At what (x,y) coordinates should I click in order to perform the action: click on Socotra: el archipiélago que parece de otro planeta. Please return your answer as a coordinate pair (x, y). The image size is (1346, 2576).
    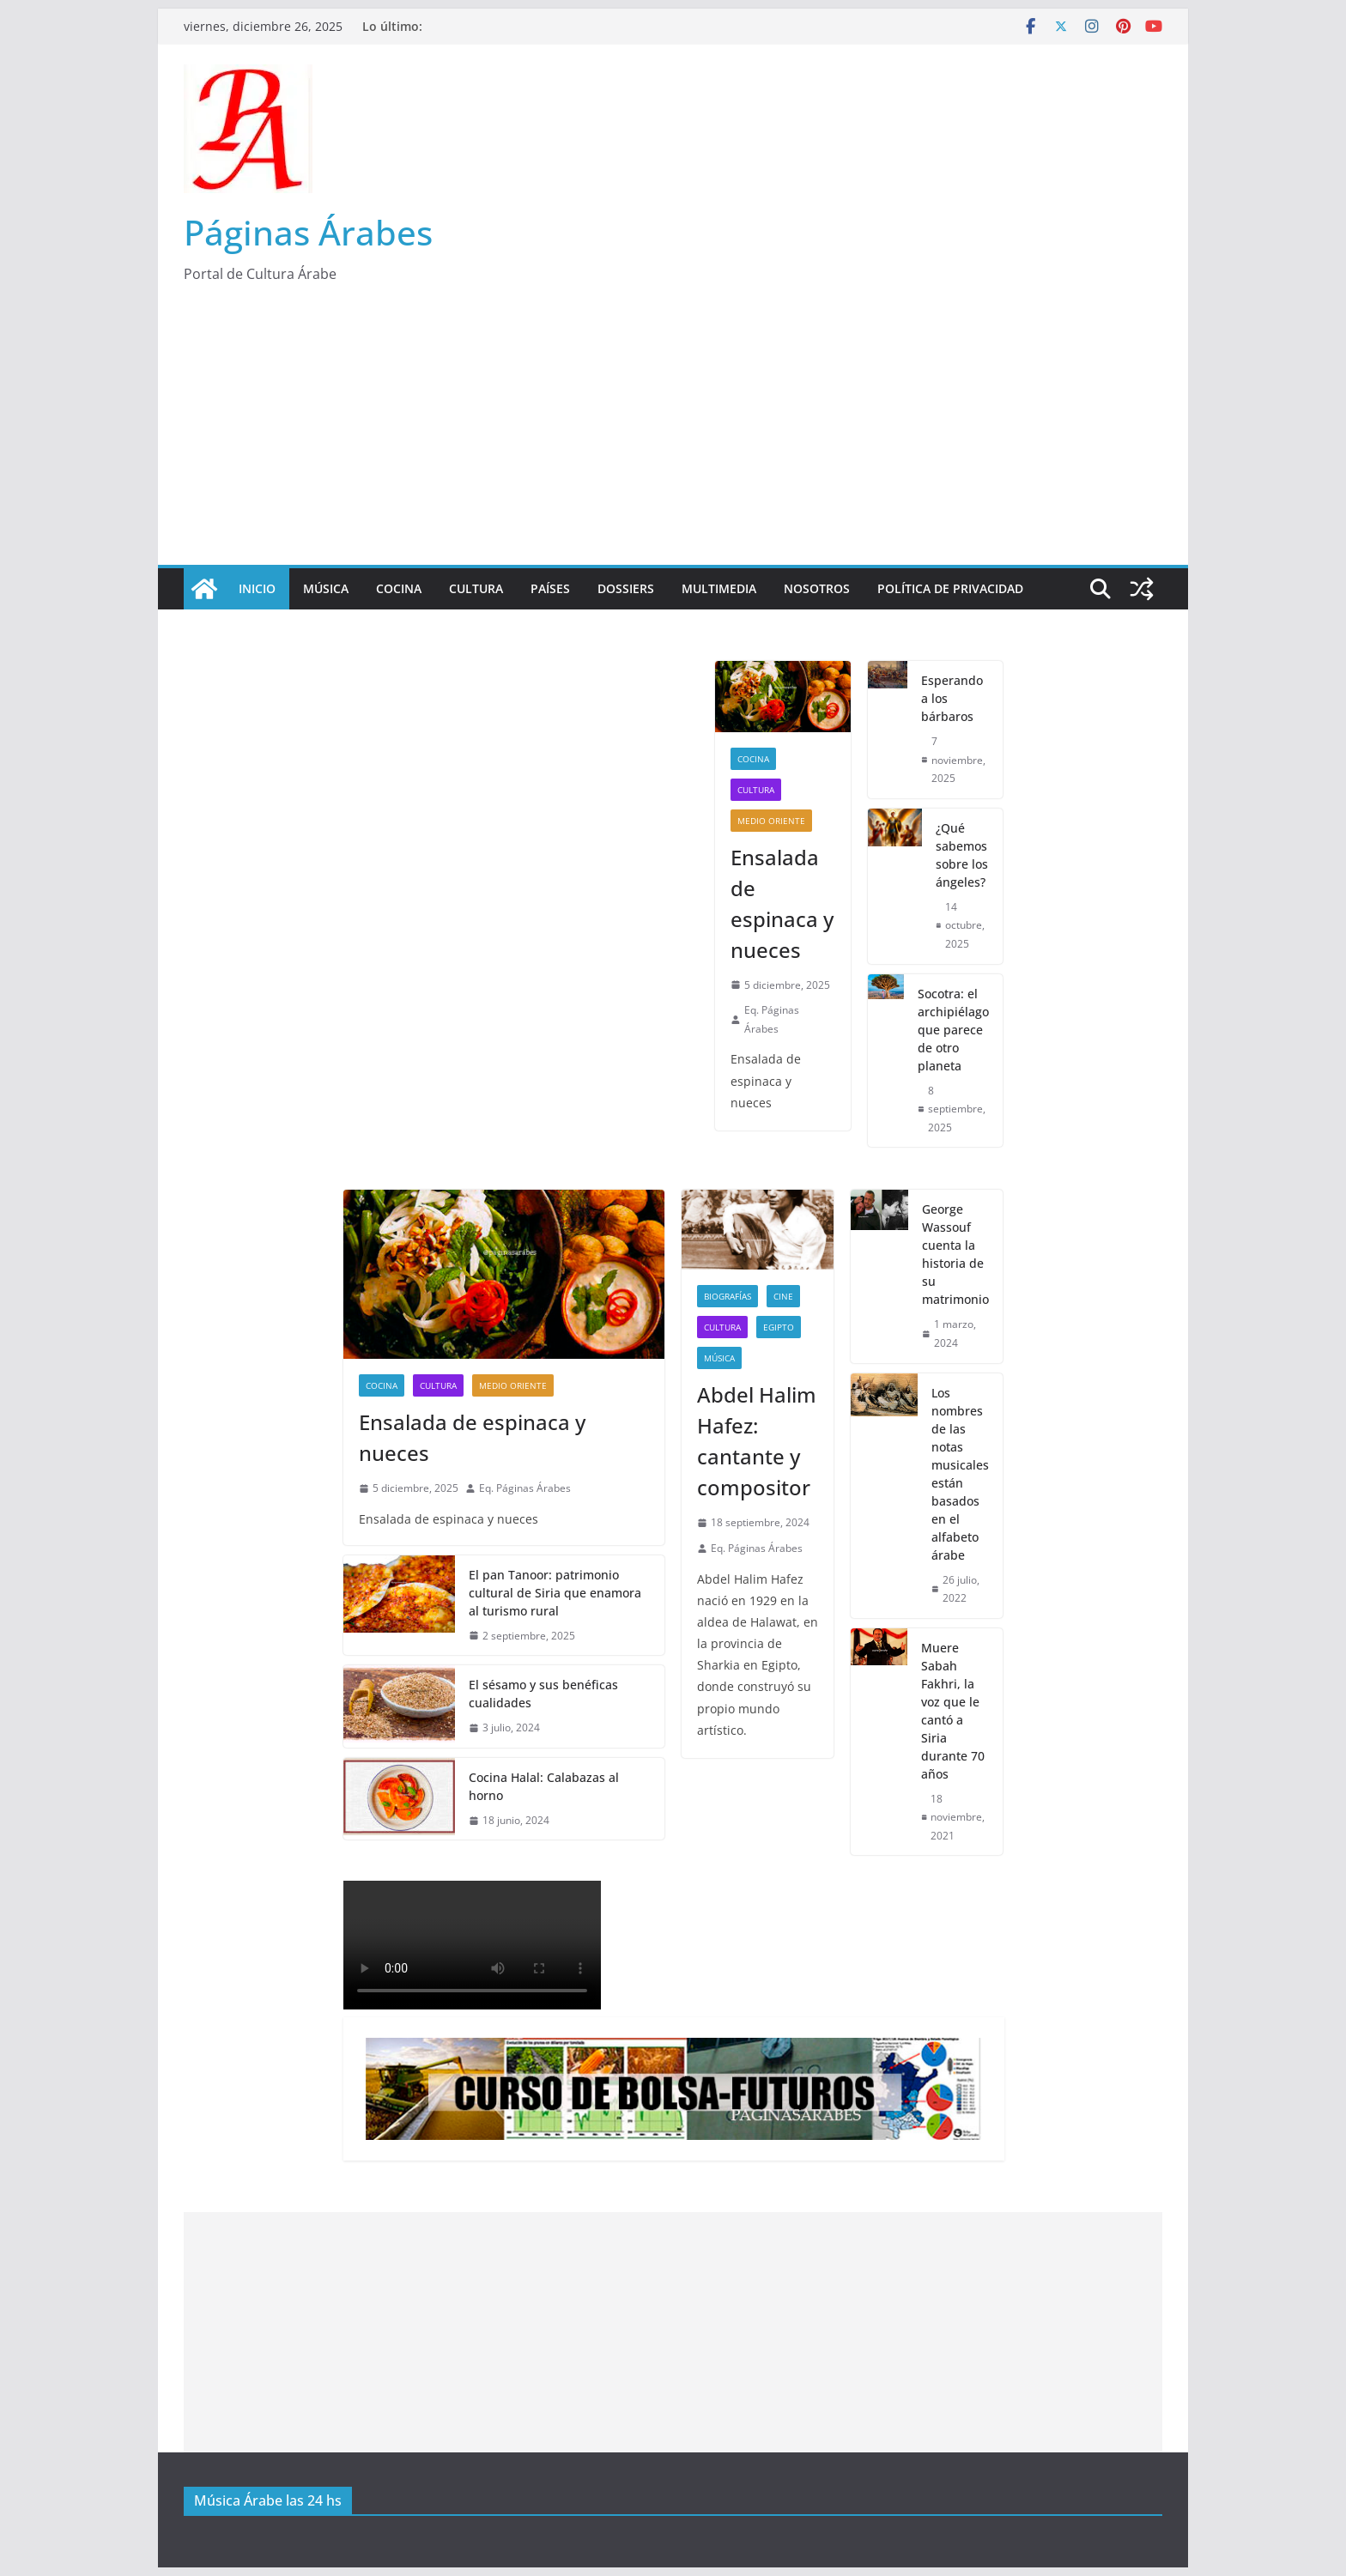
    Looking at the image, I should click on (953, 1029).